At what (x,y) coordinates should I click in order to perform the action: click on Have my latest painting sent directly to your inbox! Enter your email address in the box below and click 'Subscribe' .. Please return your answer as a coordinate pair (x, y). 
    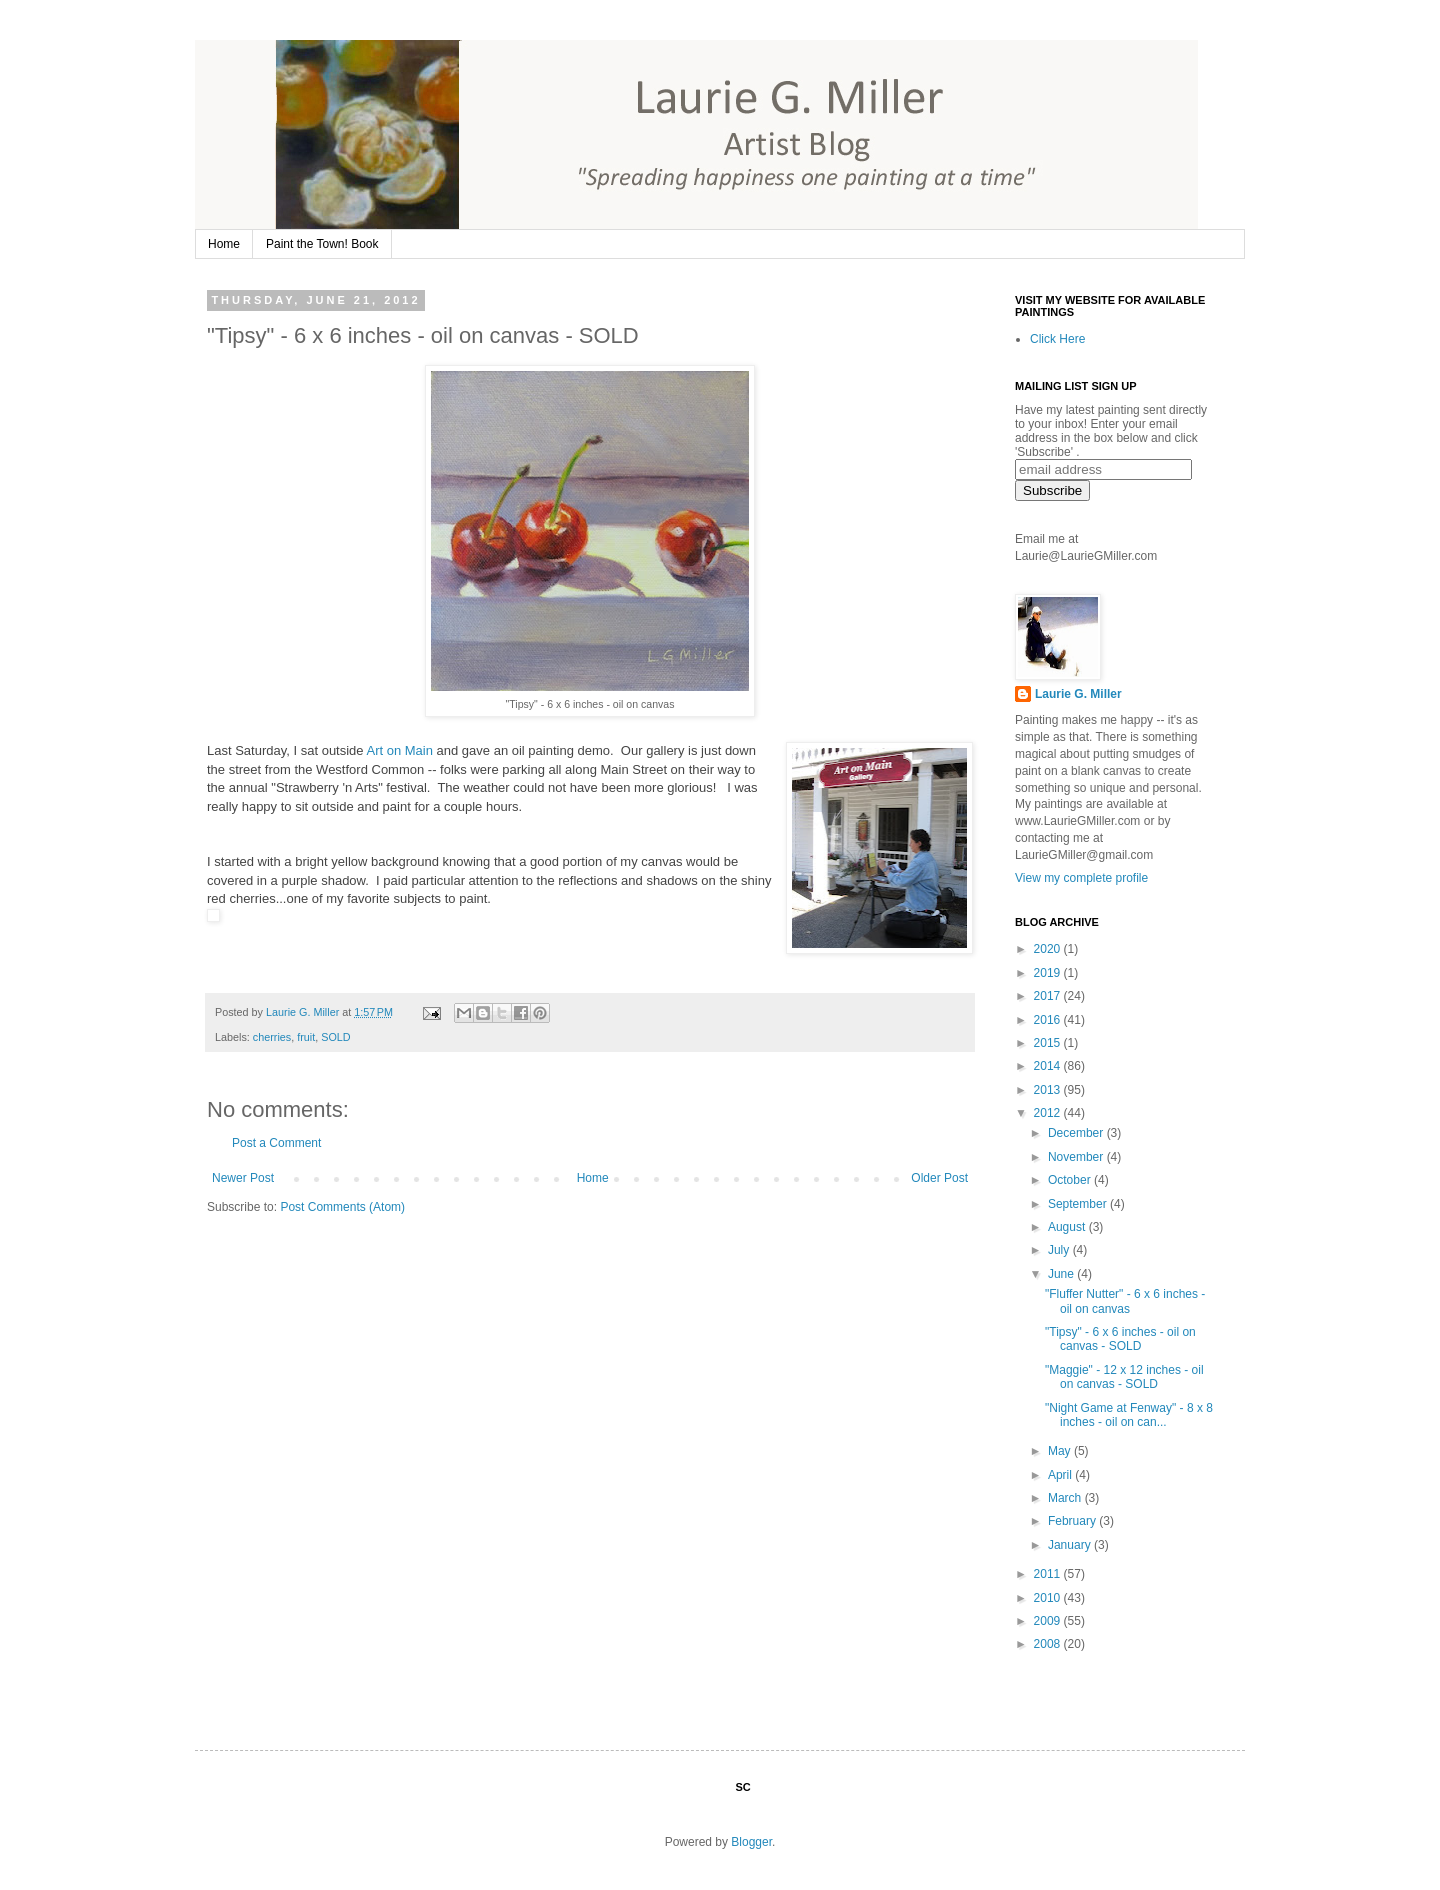
    Looking at the image, I should click on (1111, 431).